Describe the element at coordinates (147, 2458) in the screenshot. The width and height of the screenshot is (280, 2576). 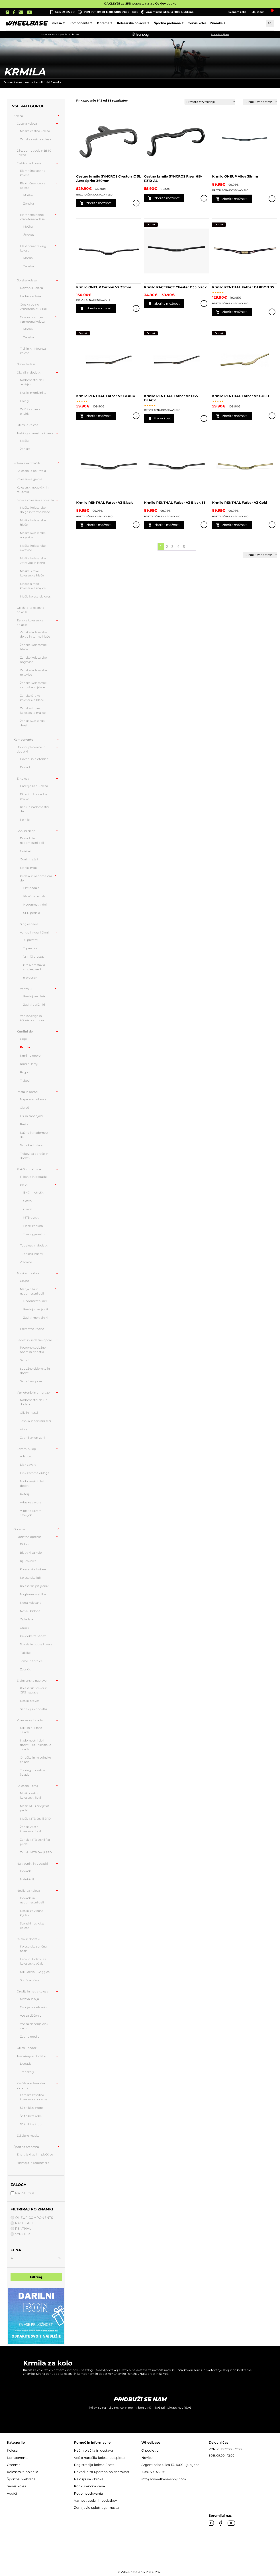
I see `Novice` at that location.